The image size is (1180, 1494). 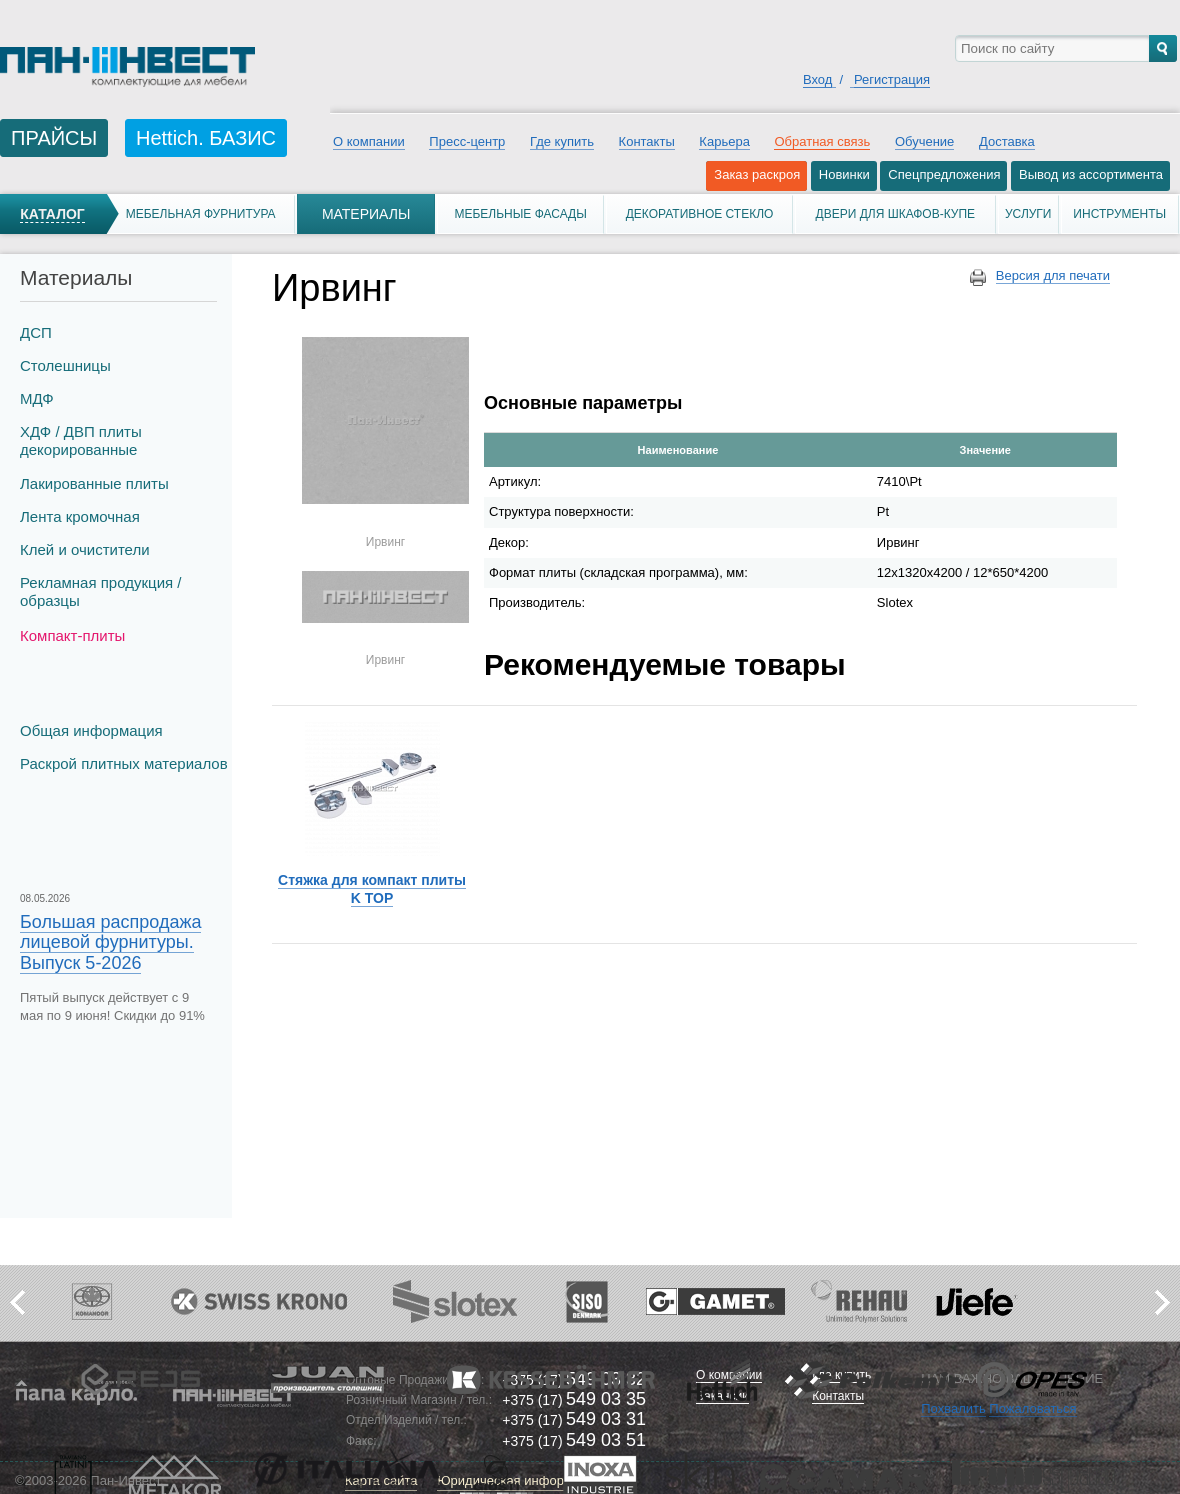 What do you see at coordinates (844, 174) in the screenshot?
I see `Новинки` at bounding box center [844, 174].